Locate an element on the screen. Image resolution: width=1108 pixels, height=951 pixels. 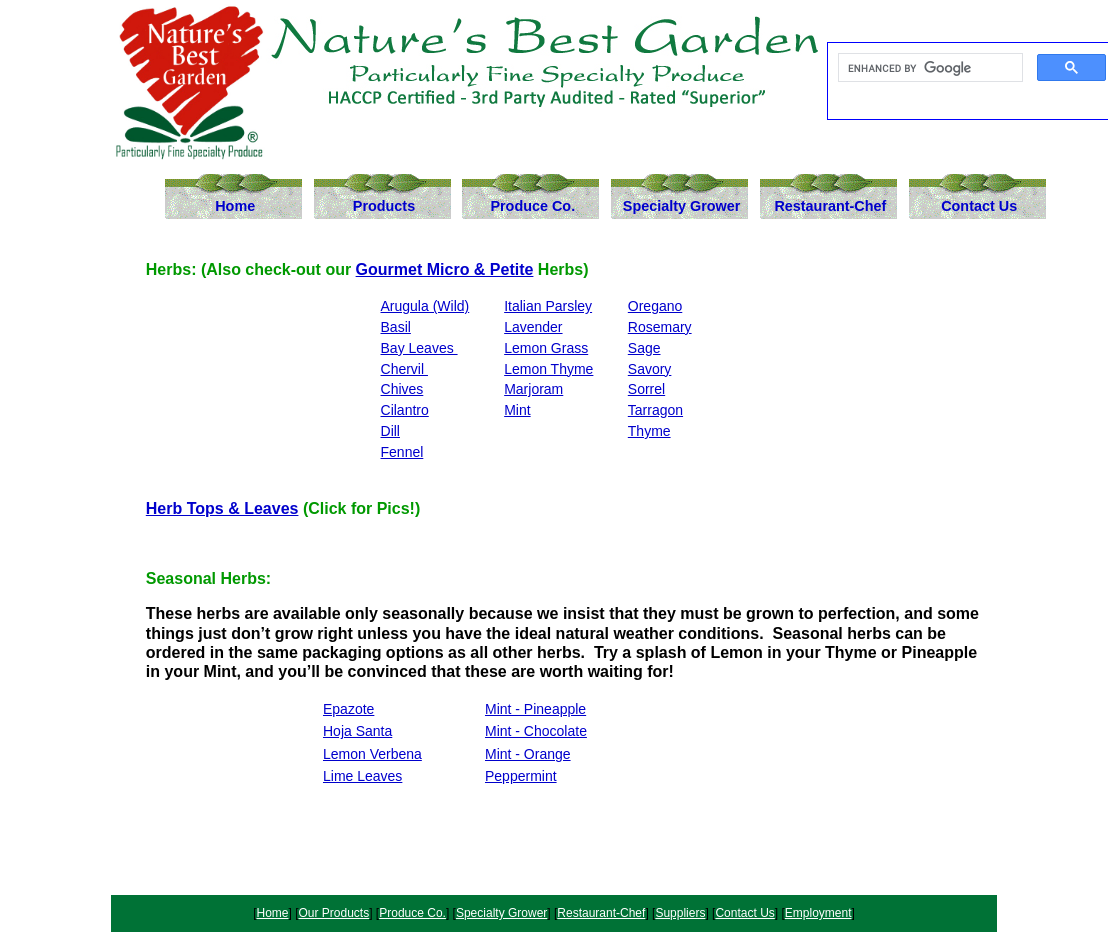
Hoja Santa is located at coordinates (357, 731).